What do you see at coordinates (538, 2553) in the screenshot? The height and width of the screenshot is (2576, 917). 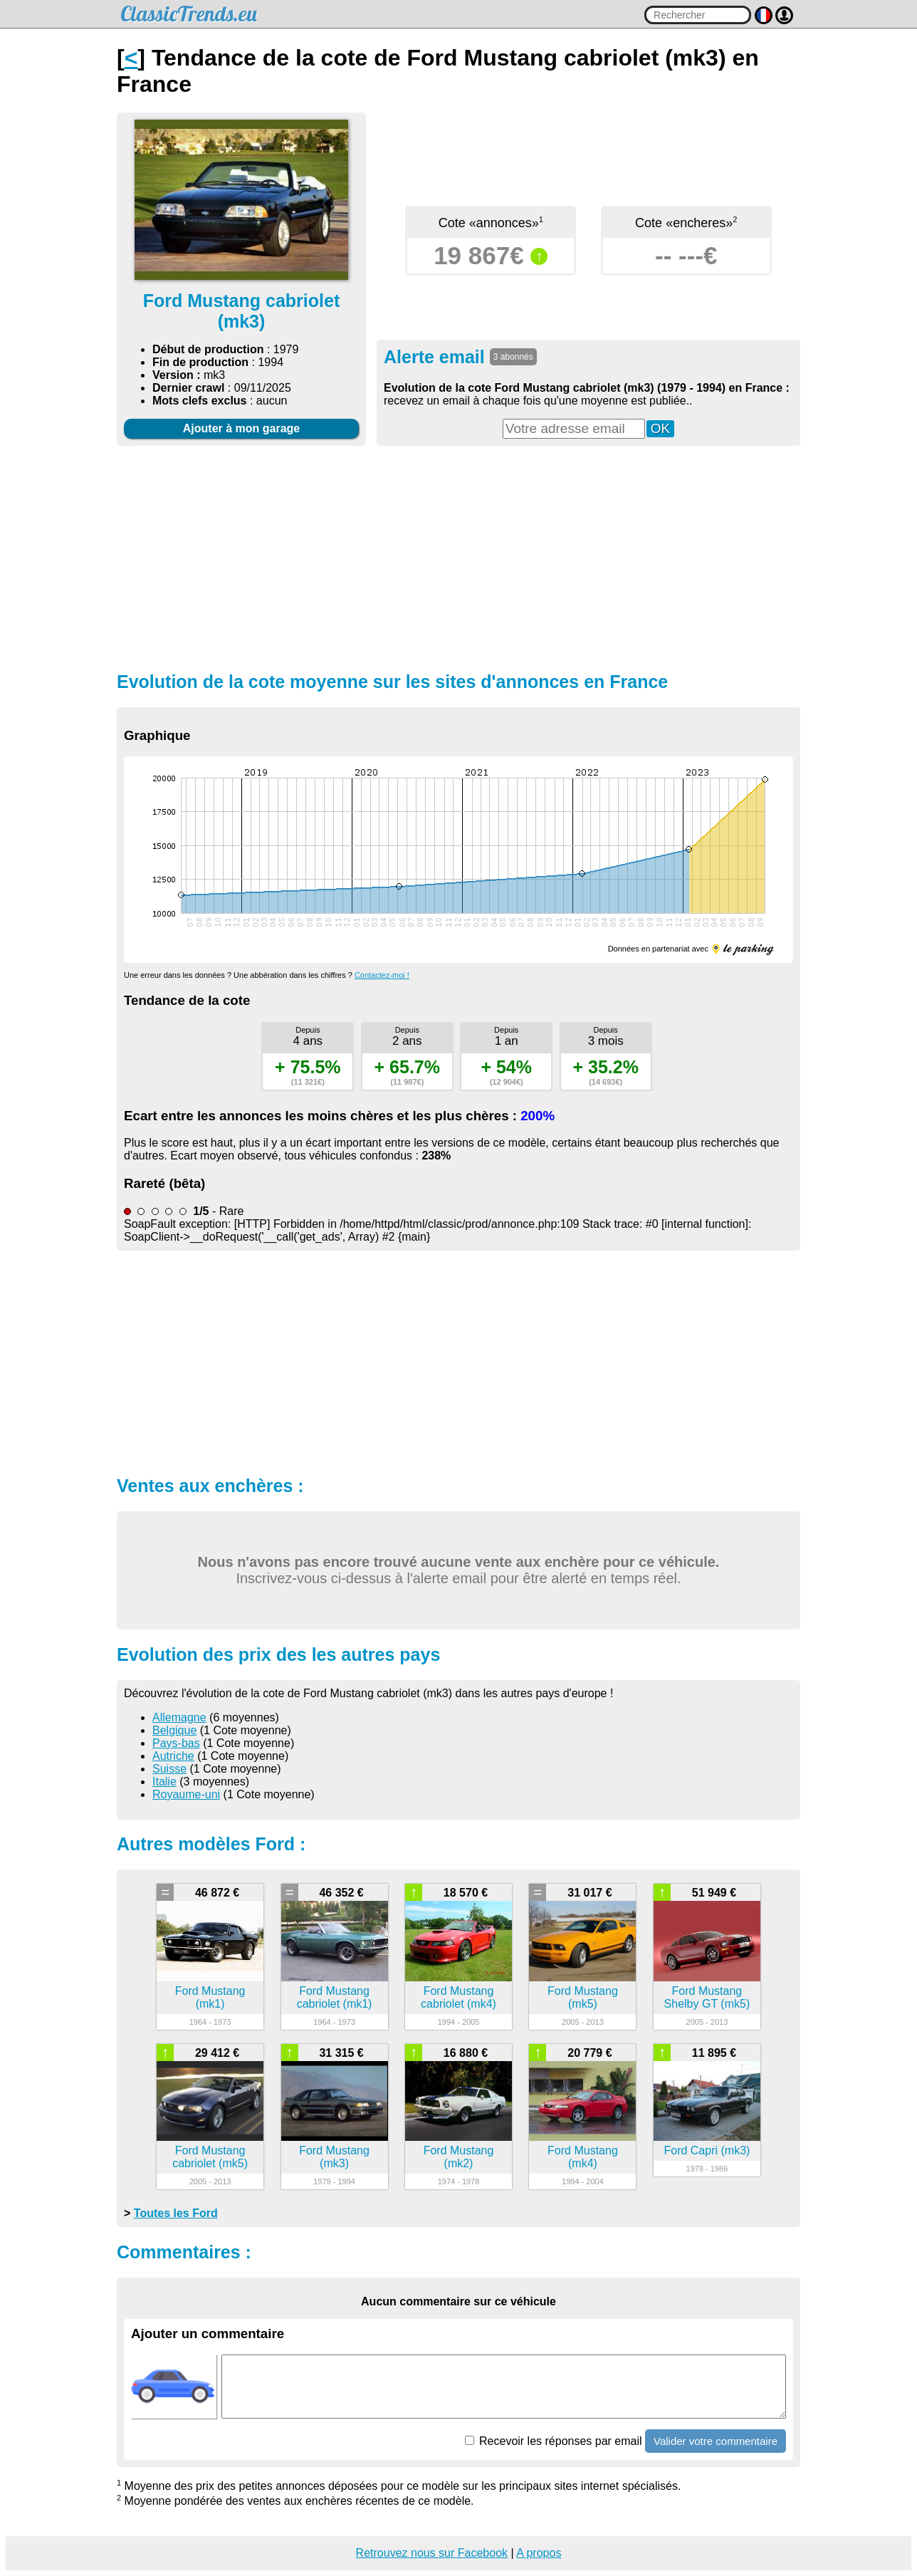 I see `A propos` at bounding box center [538, 2553].